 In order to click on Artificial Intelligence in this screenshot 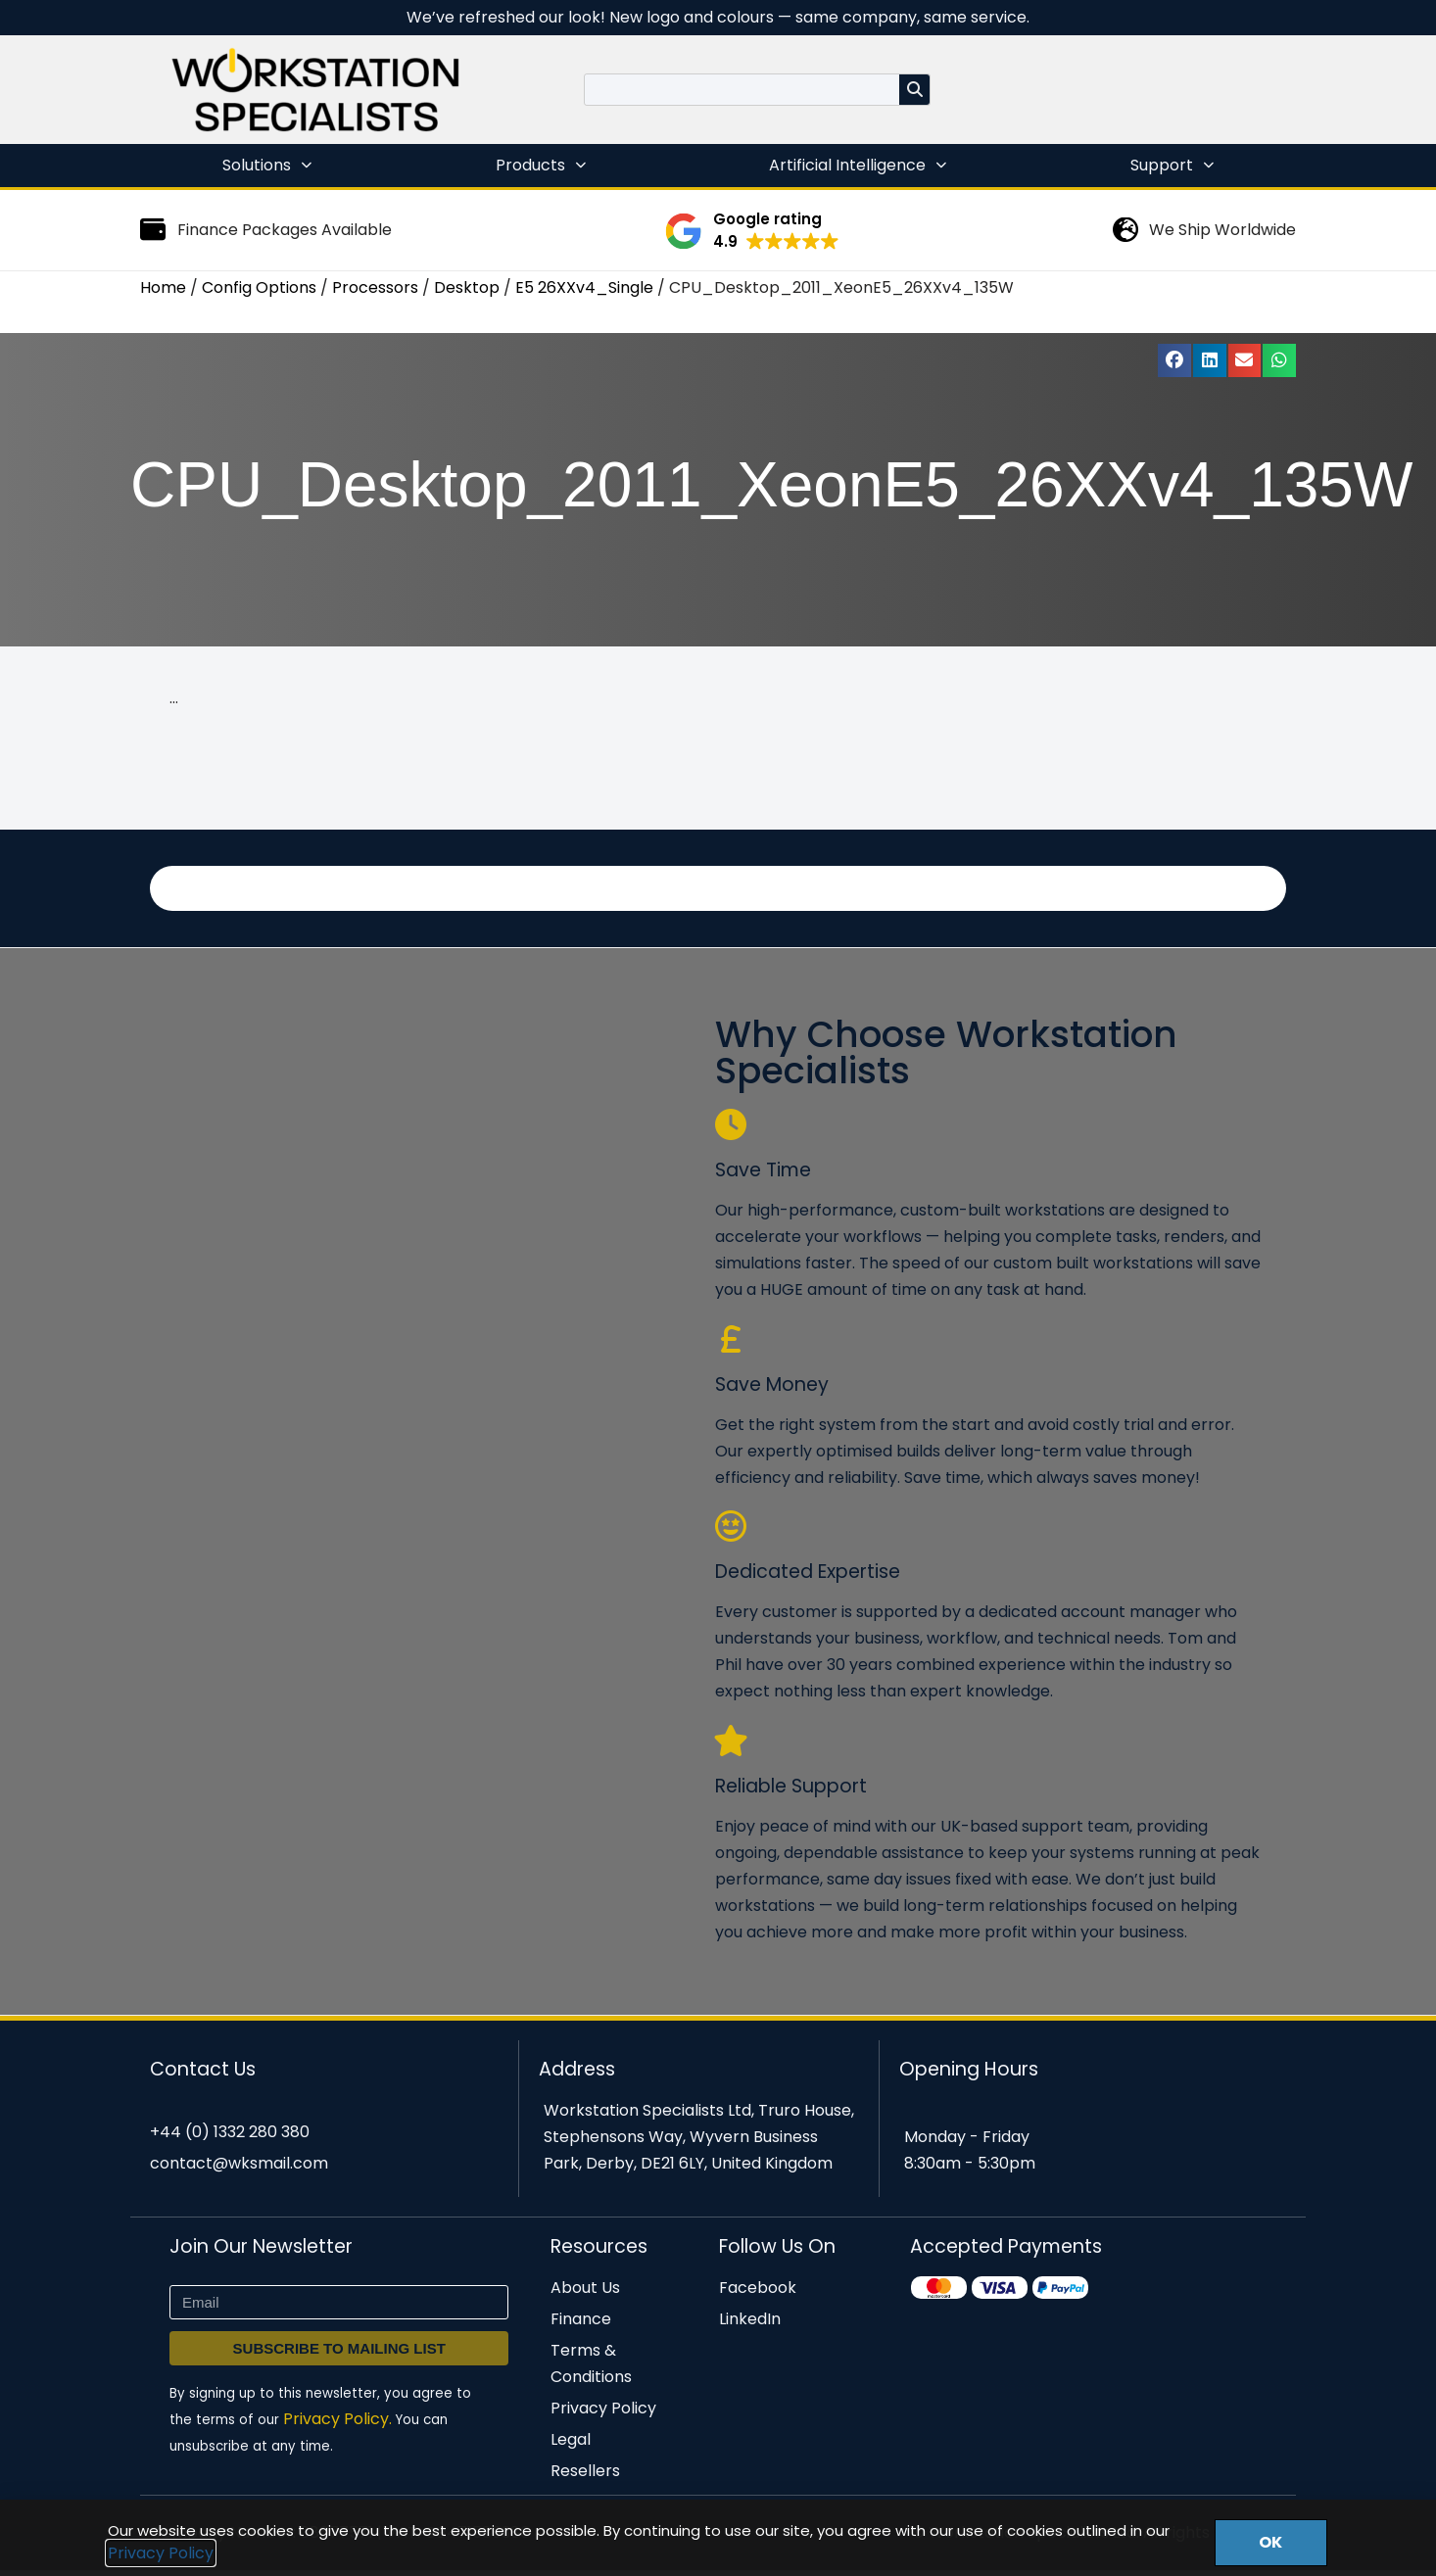, I will do `click(857, 165)`.